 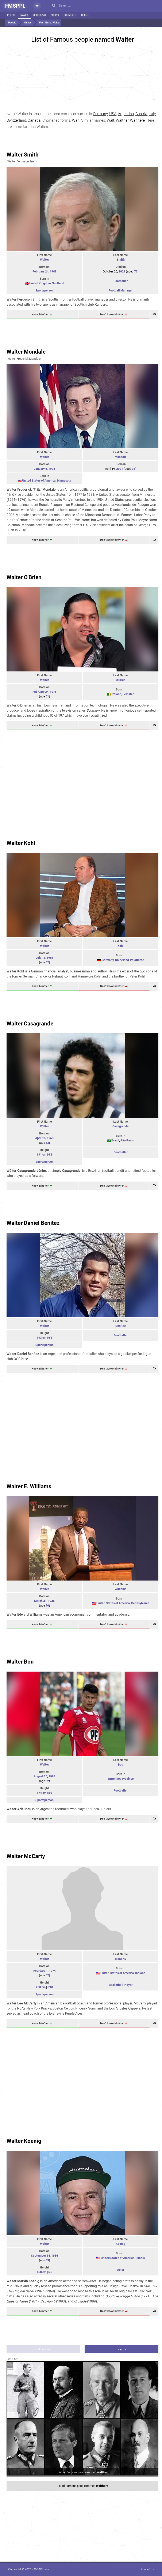 I want to click on Walter Mondale, so click(x=26, y=352).